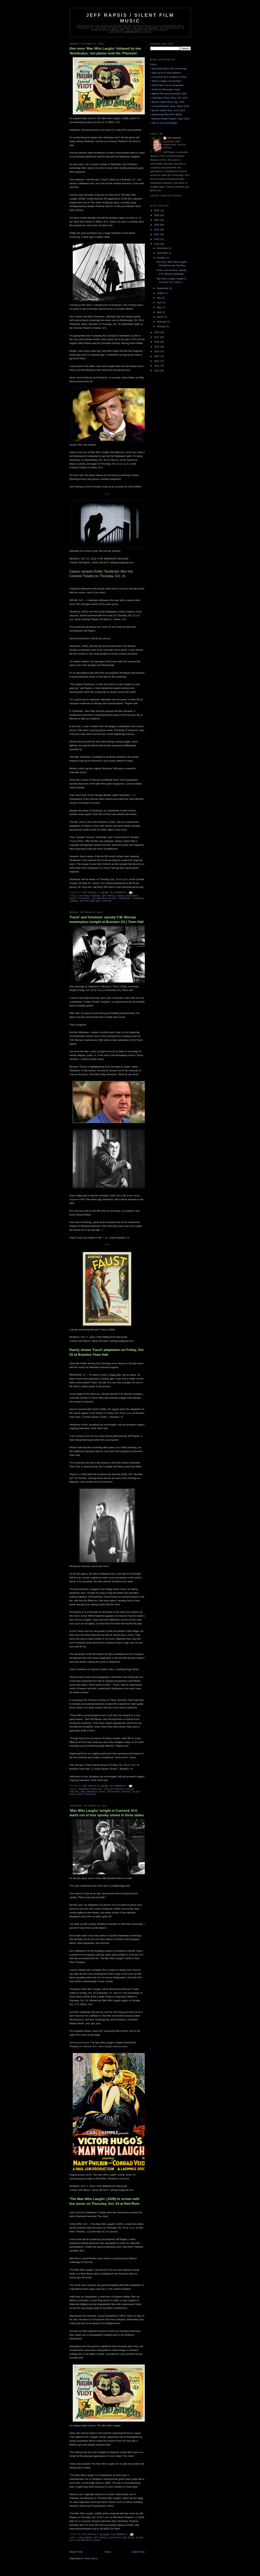 This screenshot has height=2576, width=260. I want to click on • Notes for Kilimanjaro Suite, so click(165, 89).